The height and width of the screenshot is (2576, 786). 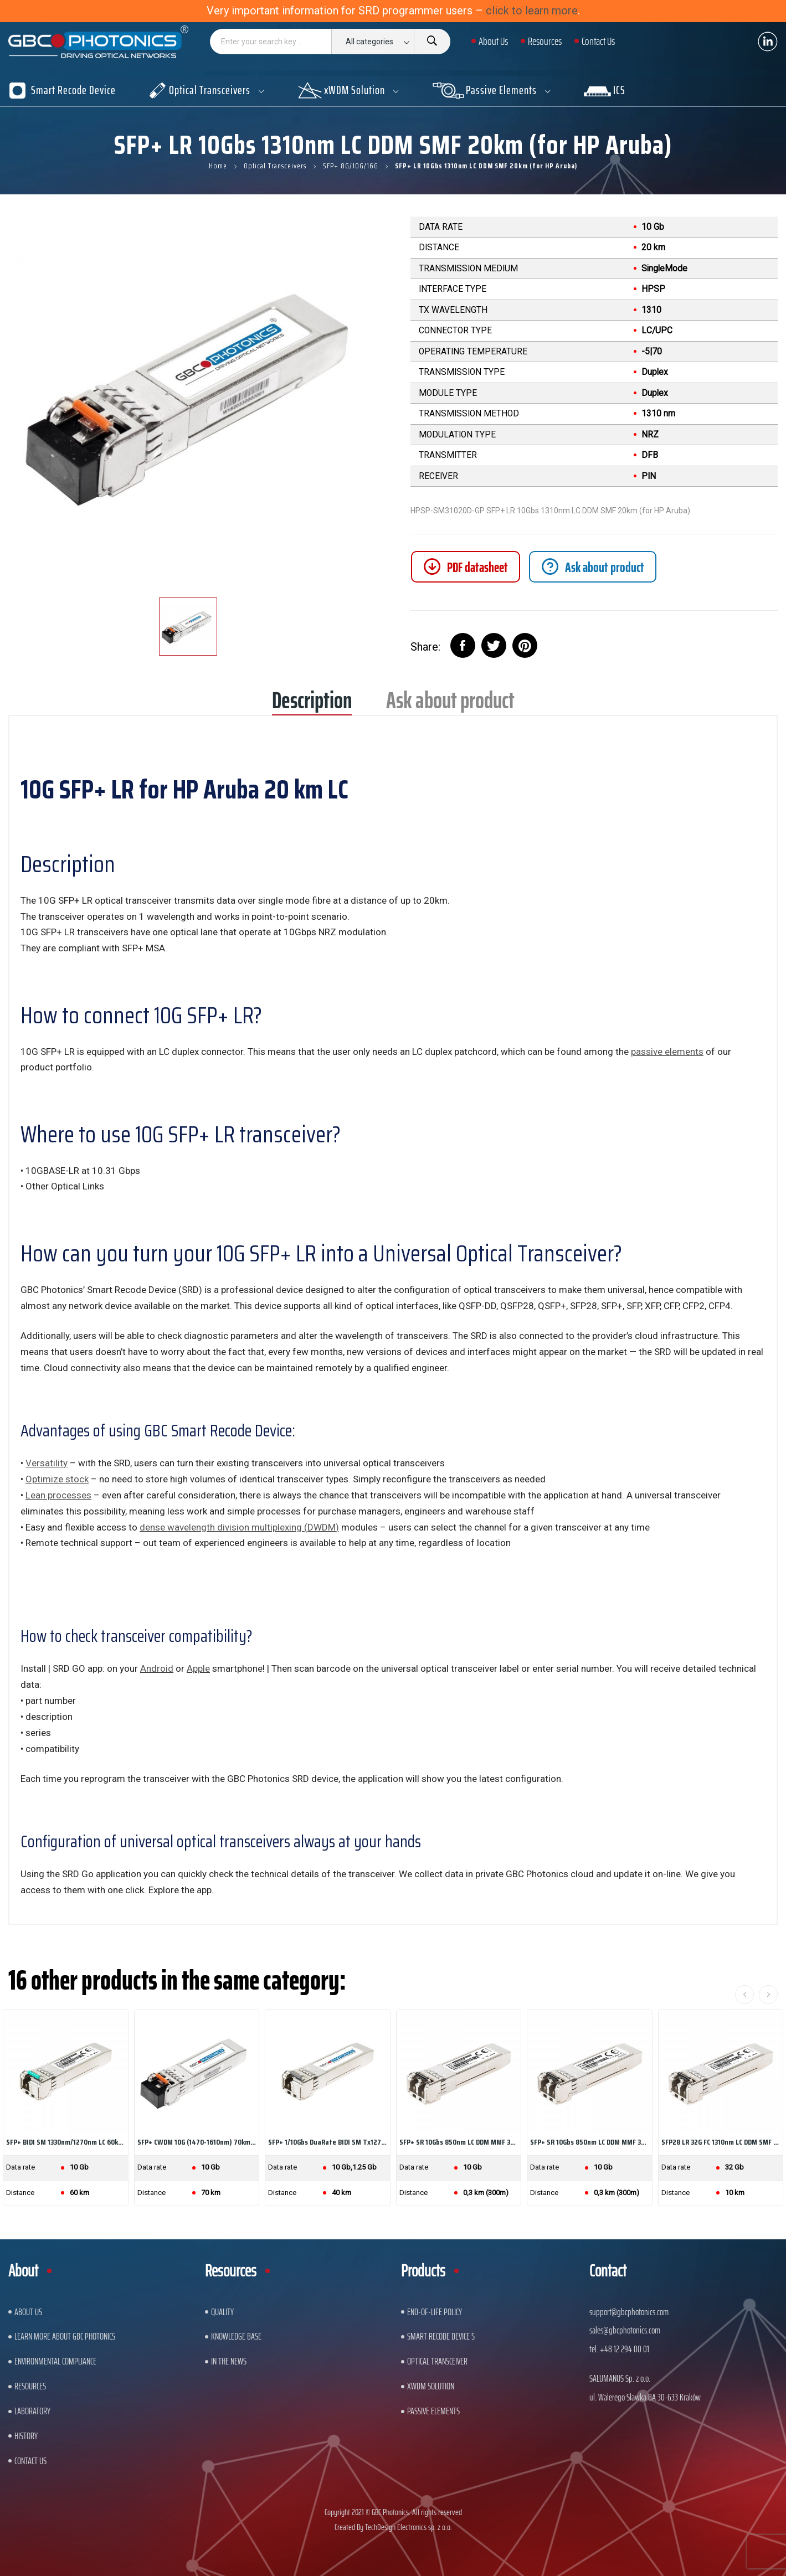 What do you see at coordinates (236, 2336) in the screenshot?
I see `Knowledge base` at bounding box center [236, 2336].